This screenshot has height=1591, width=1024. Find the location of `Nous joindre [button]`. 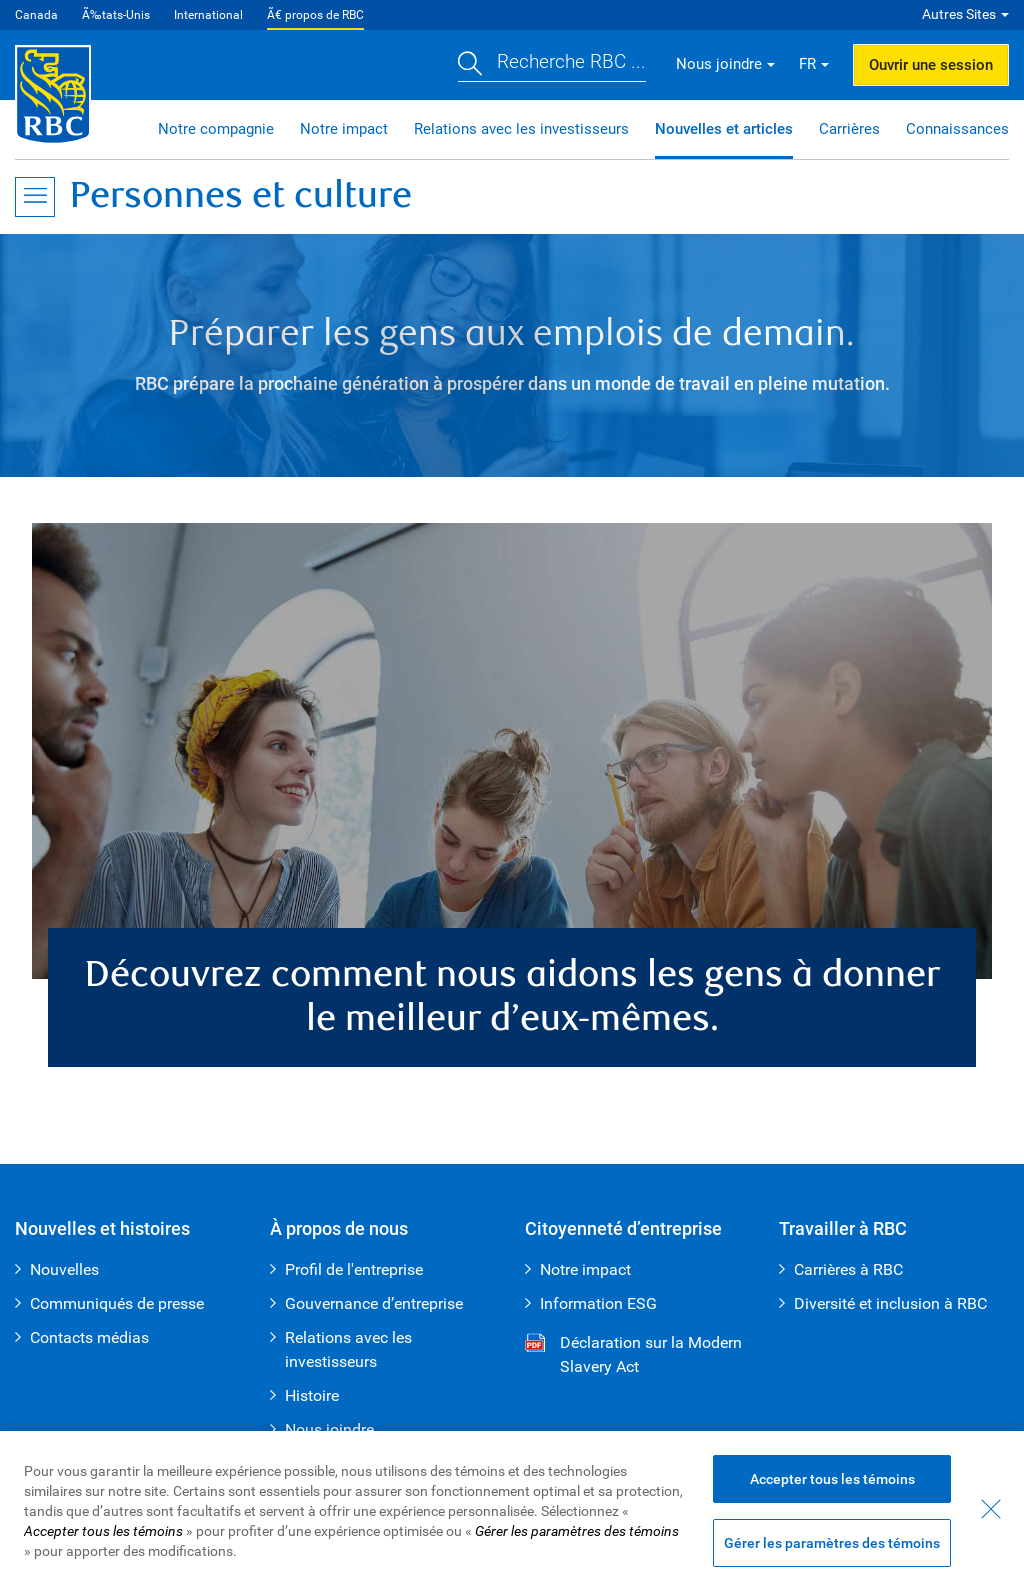

Nous joindre [button] is located at coordinates (719, 64).